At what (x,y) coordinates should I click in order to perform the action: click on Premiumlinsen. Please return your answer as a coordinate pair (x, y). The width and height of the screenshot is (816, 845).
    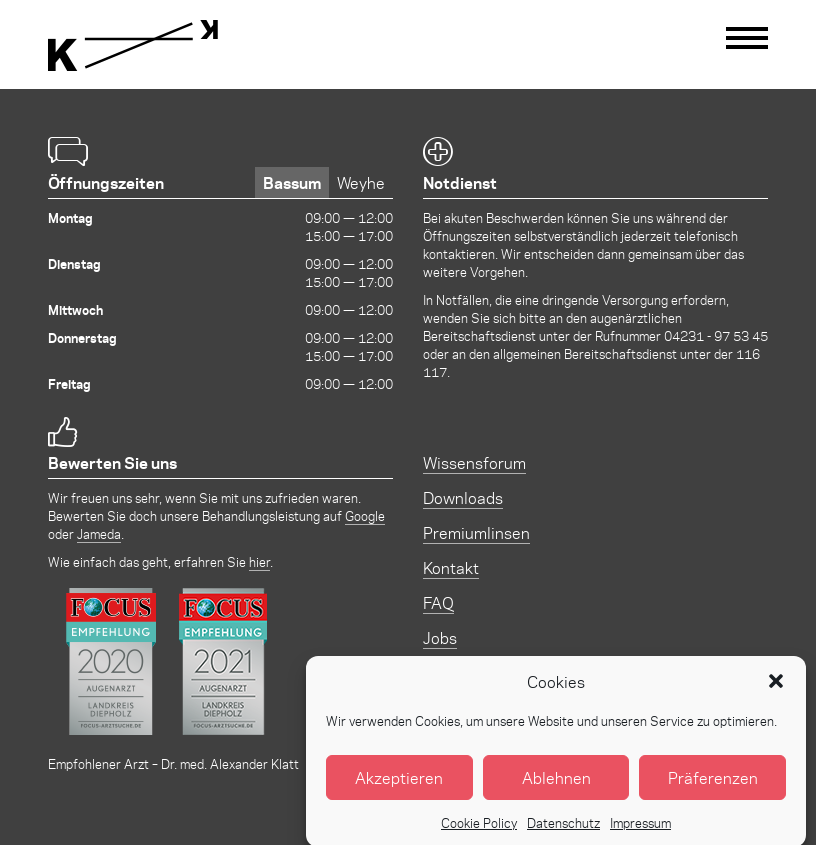
    Looking at the image, I should click on (476, 532).